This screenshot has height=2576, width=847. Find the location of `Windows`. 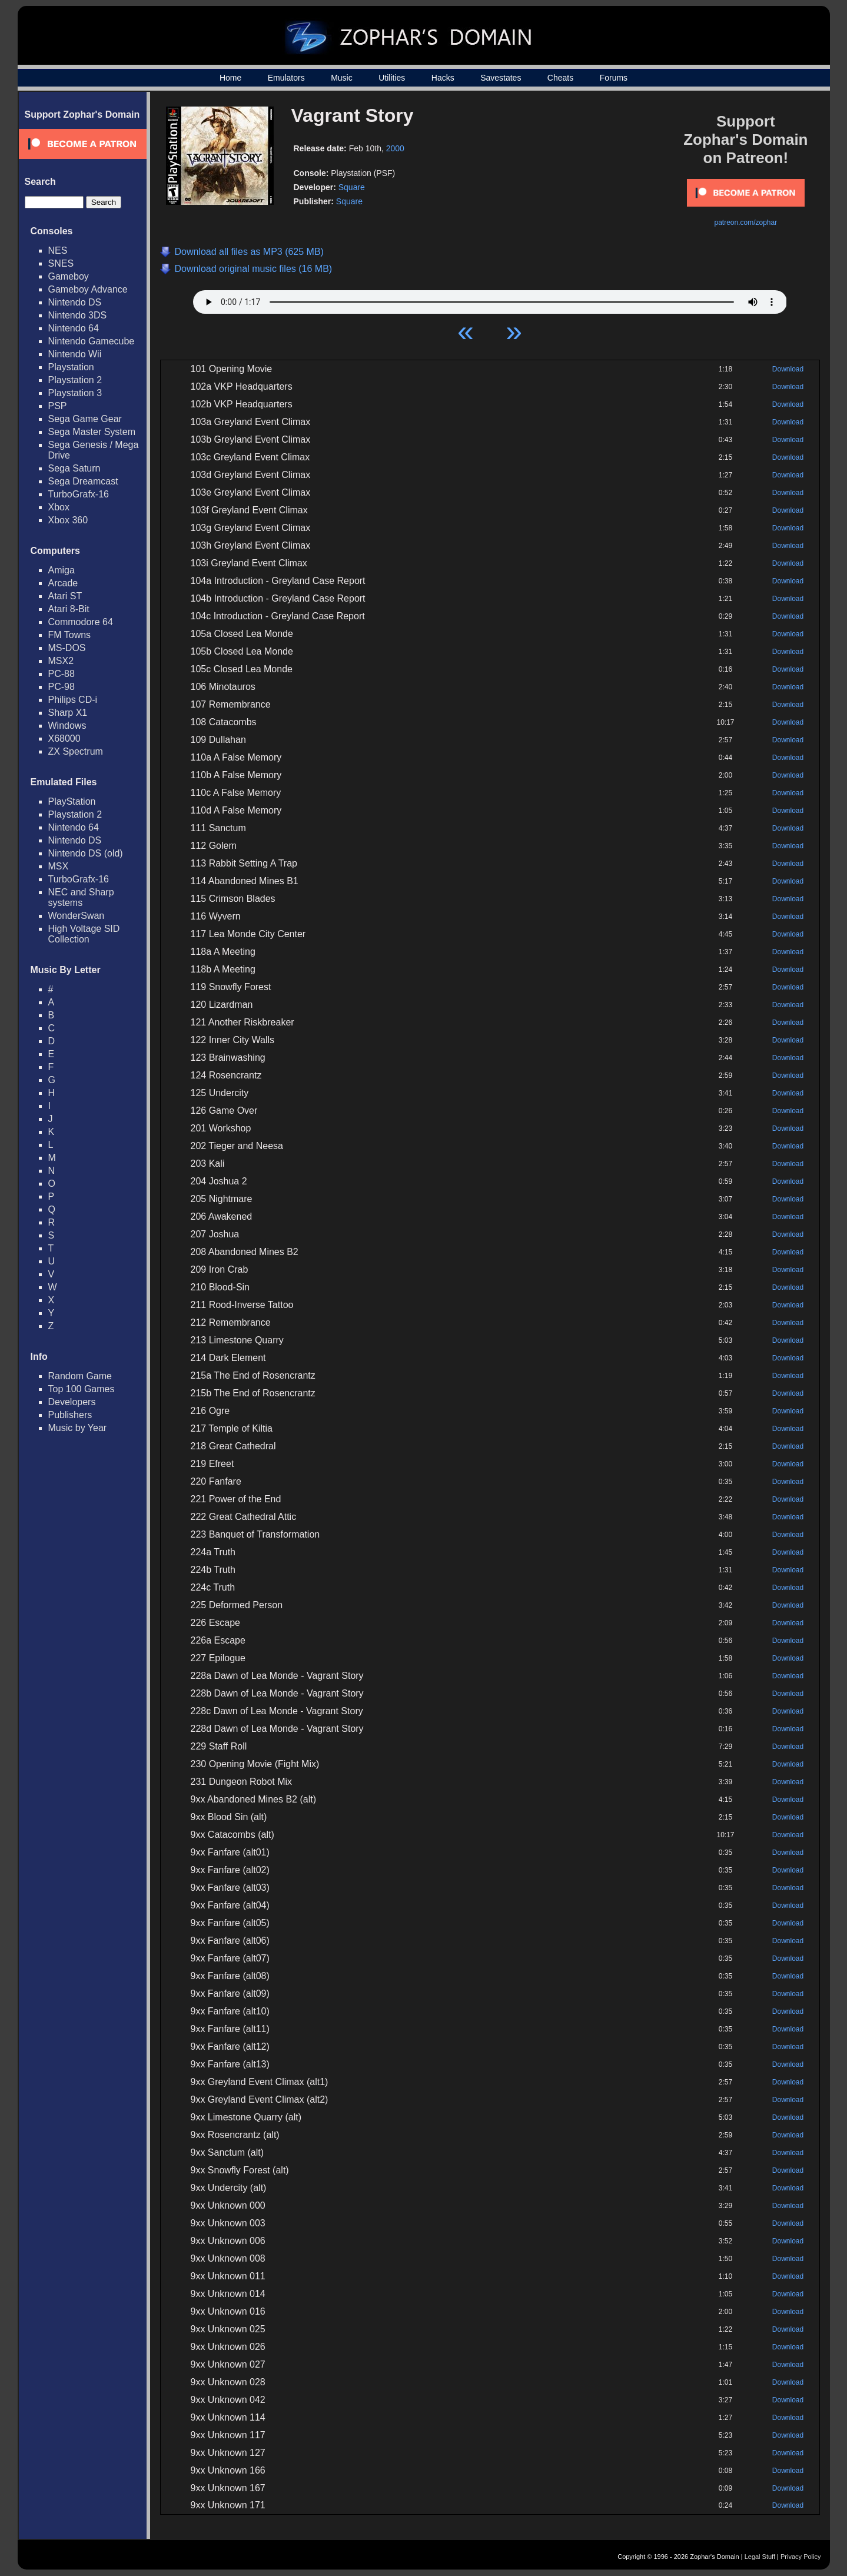

Windows is located at coordinates (67, 726).